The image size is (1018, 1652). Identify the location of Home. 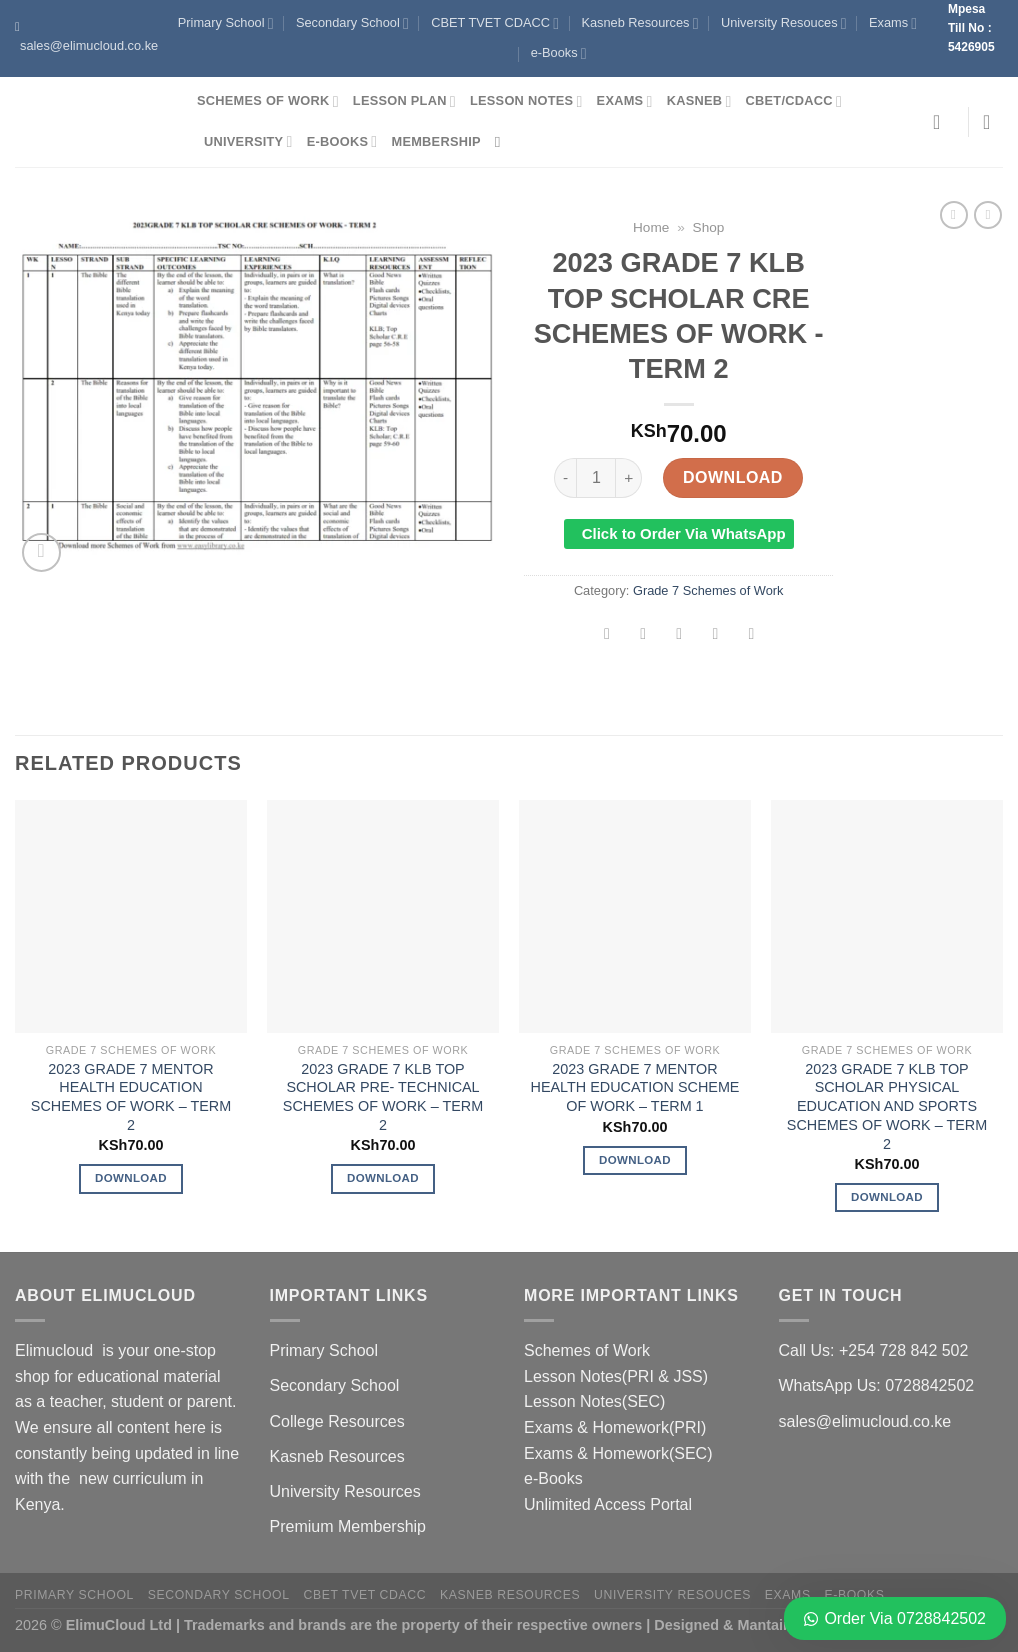
(651, 227).